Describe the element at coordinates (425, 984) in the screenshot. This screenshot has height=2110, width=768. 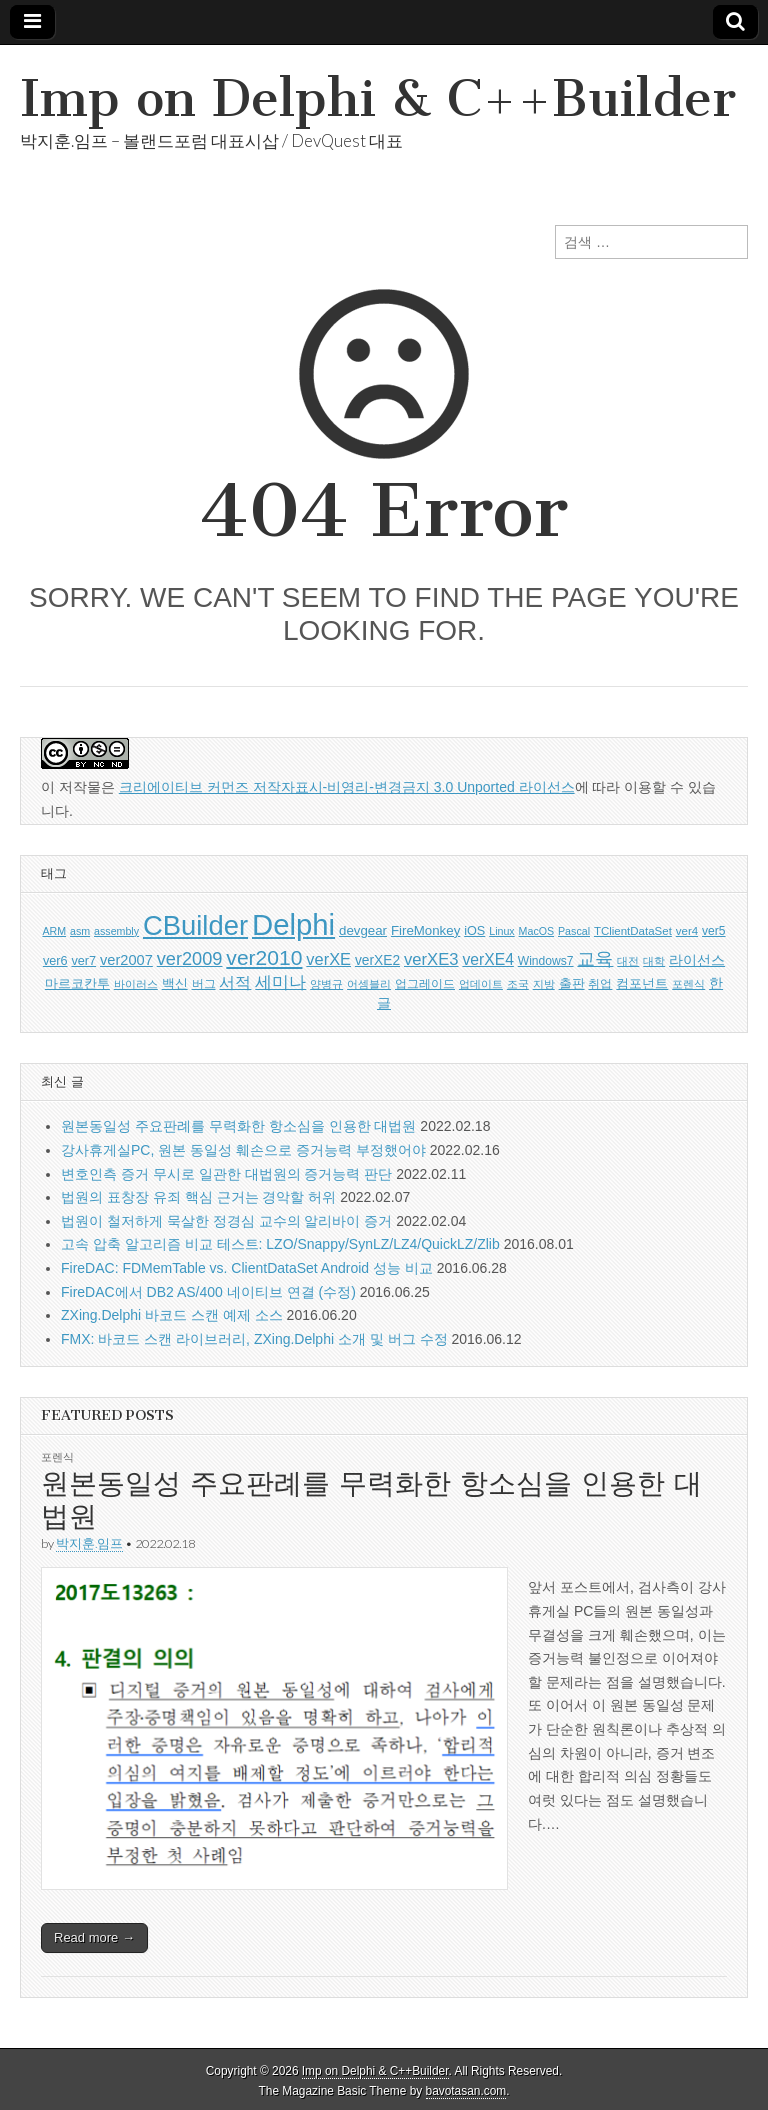
I see `업그레이드 [업그레이드 (6 아이템)]` at that location.